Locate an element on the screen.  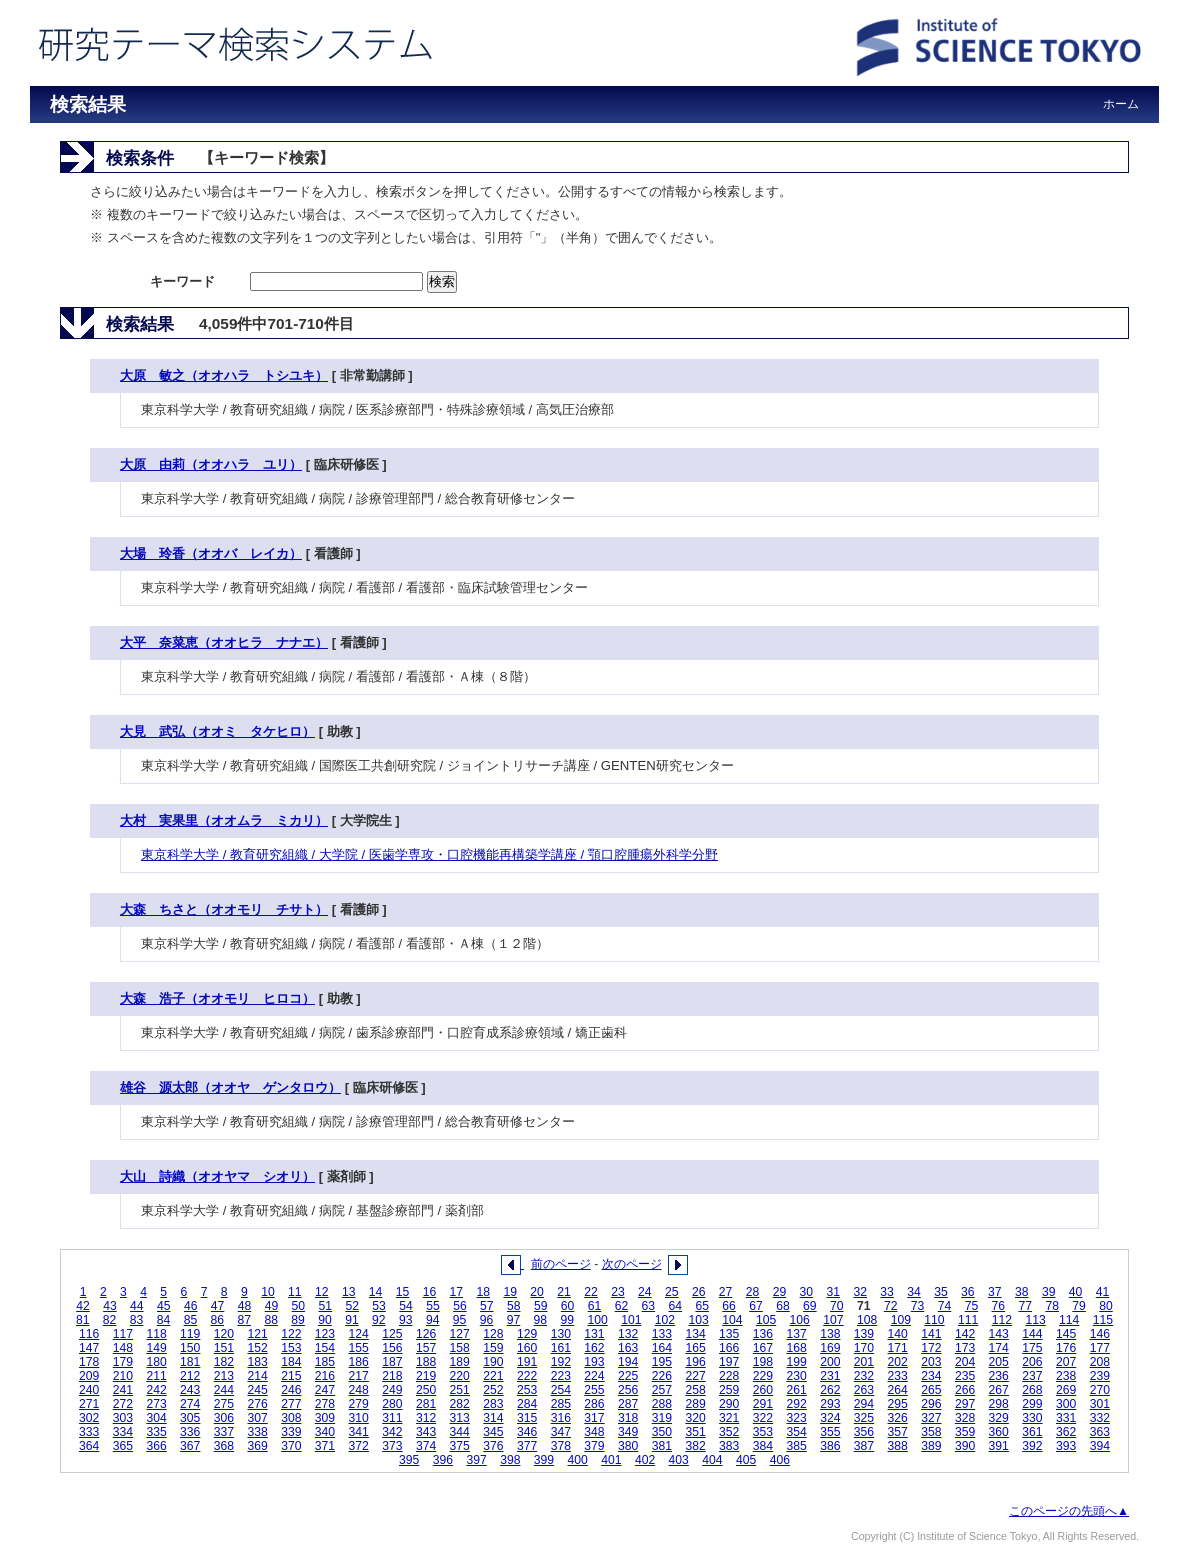
大山 詩織（オオヤマ シオリ） is located at coordinates (217, 1176).